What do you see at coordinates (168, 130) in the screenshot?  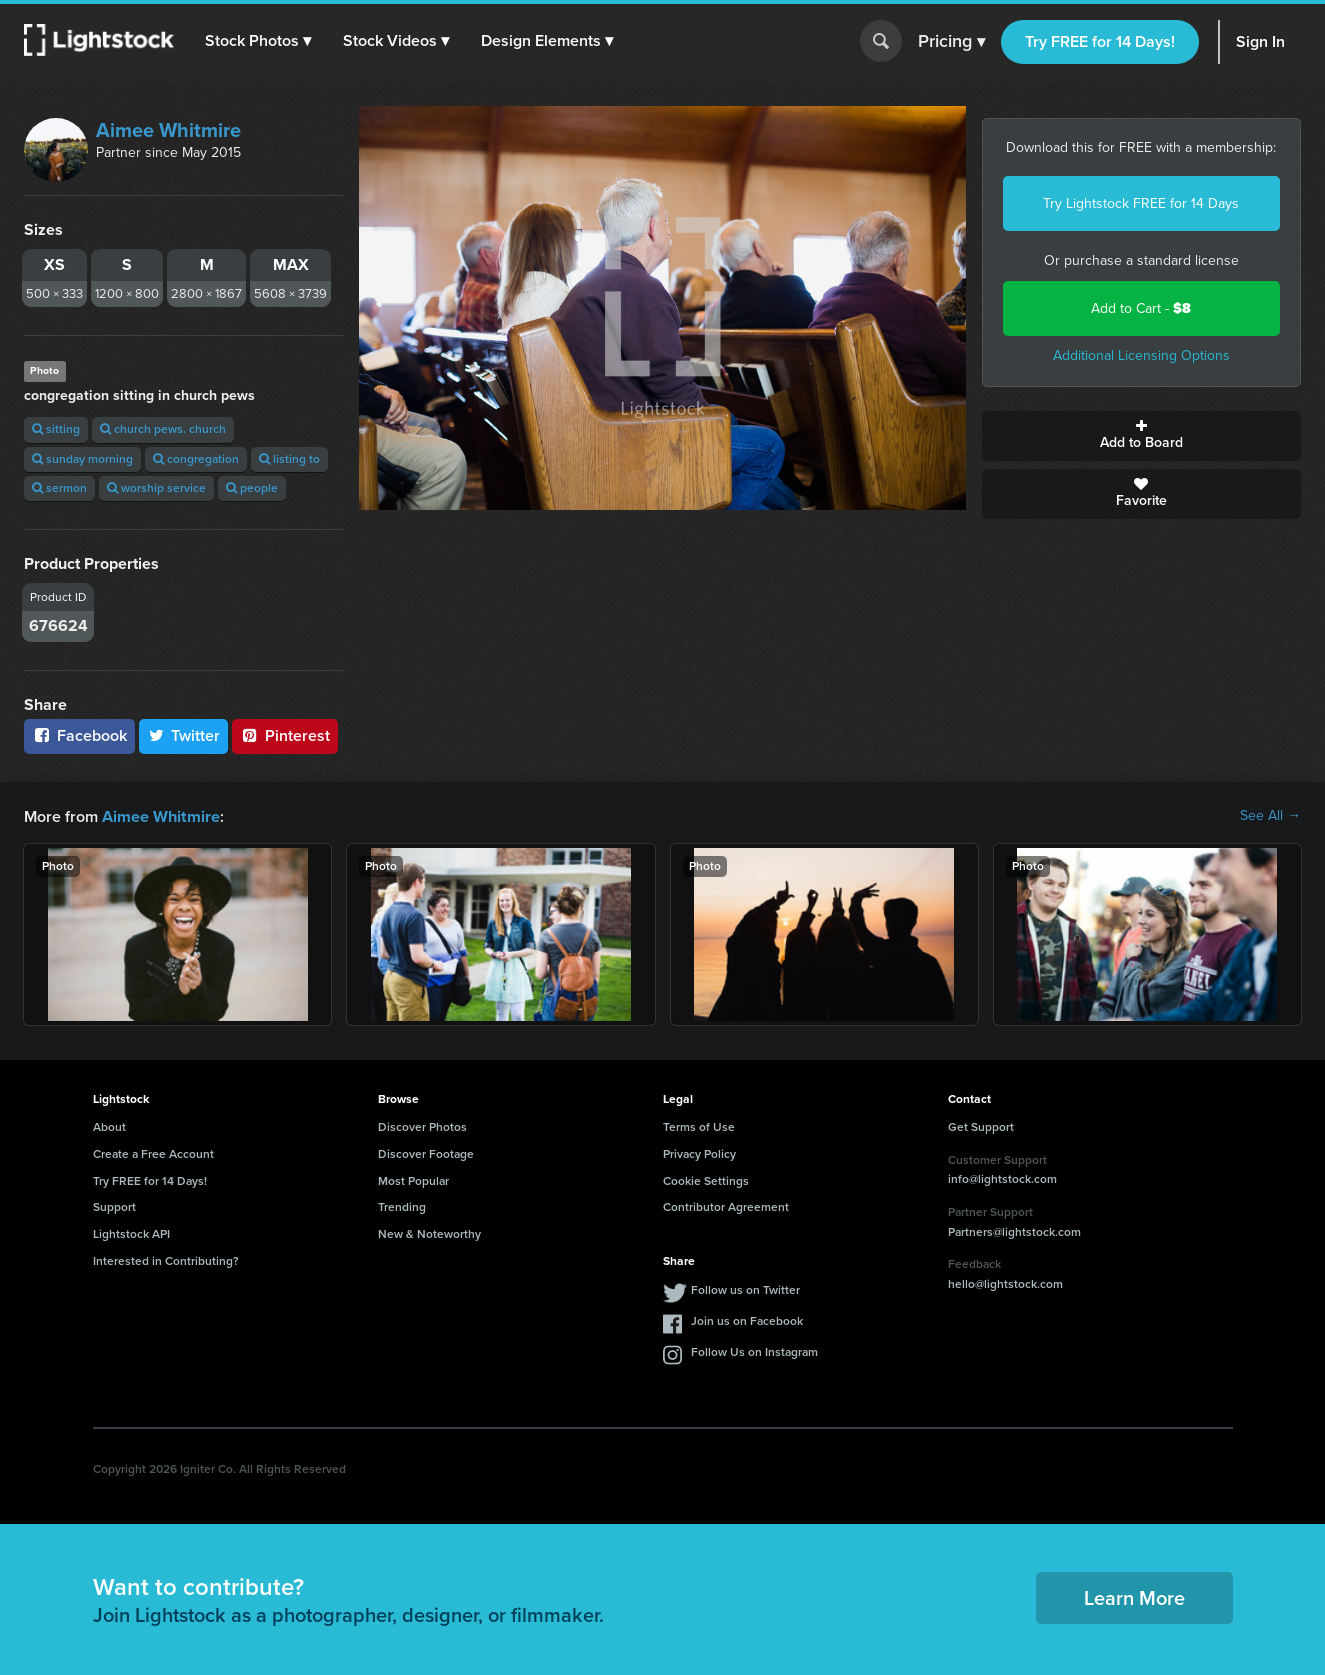 I see `Aimee Whitmire` at bounding box center [168, 130].